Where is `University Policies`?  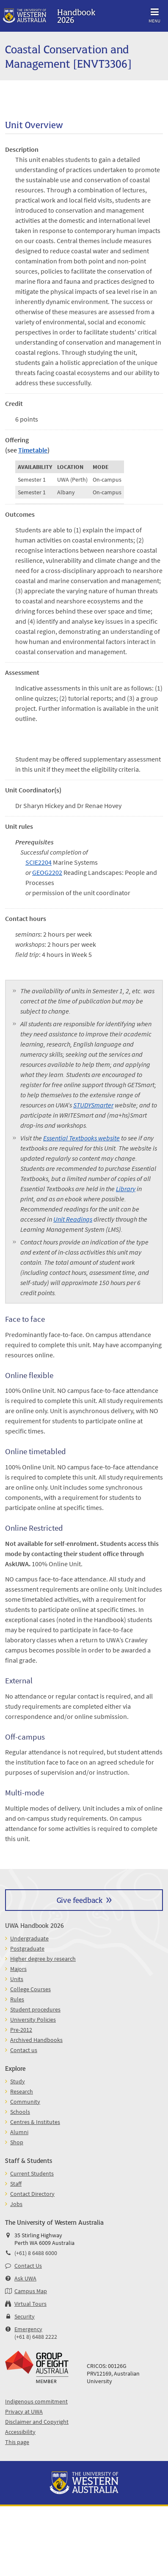 University Policies is located at coordinates (33, 2019).